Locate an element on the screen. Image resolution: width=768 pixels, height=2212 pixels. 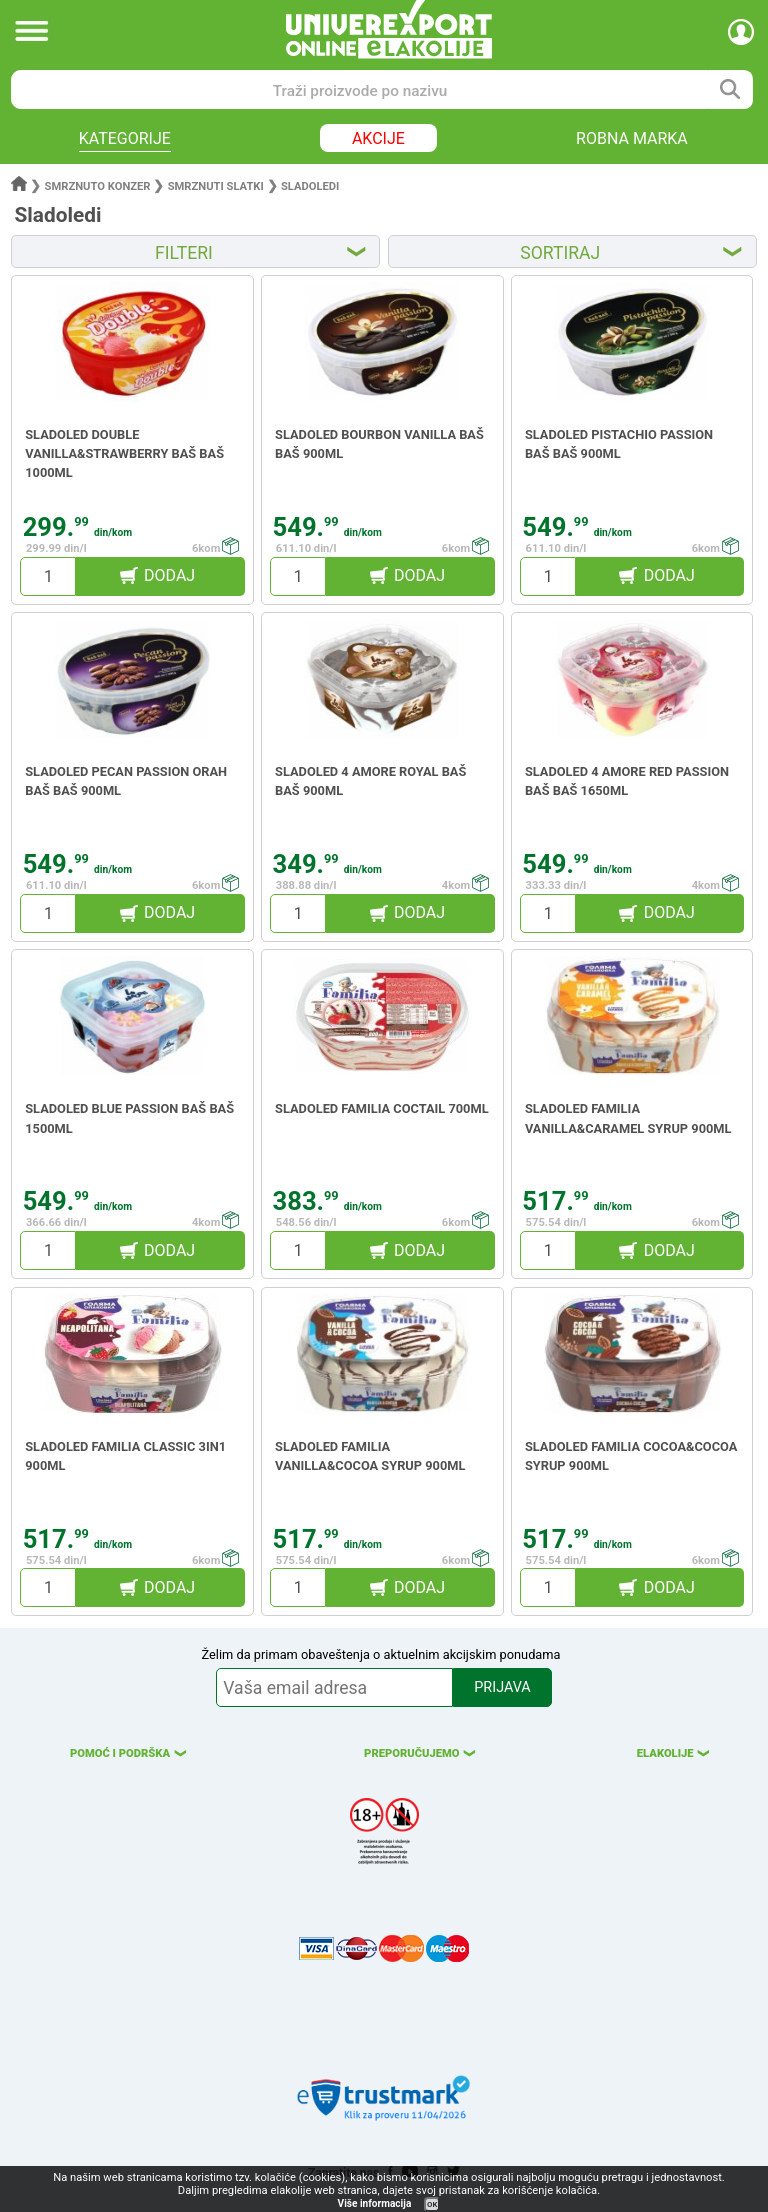
DODAJ is located at coordinates (169, 575).